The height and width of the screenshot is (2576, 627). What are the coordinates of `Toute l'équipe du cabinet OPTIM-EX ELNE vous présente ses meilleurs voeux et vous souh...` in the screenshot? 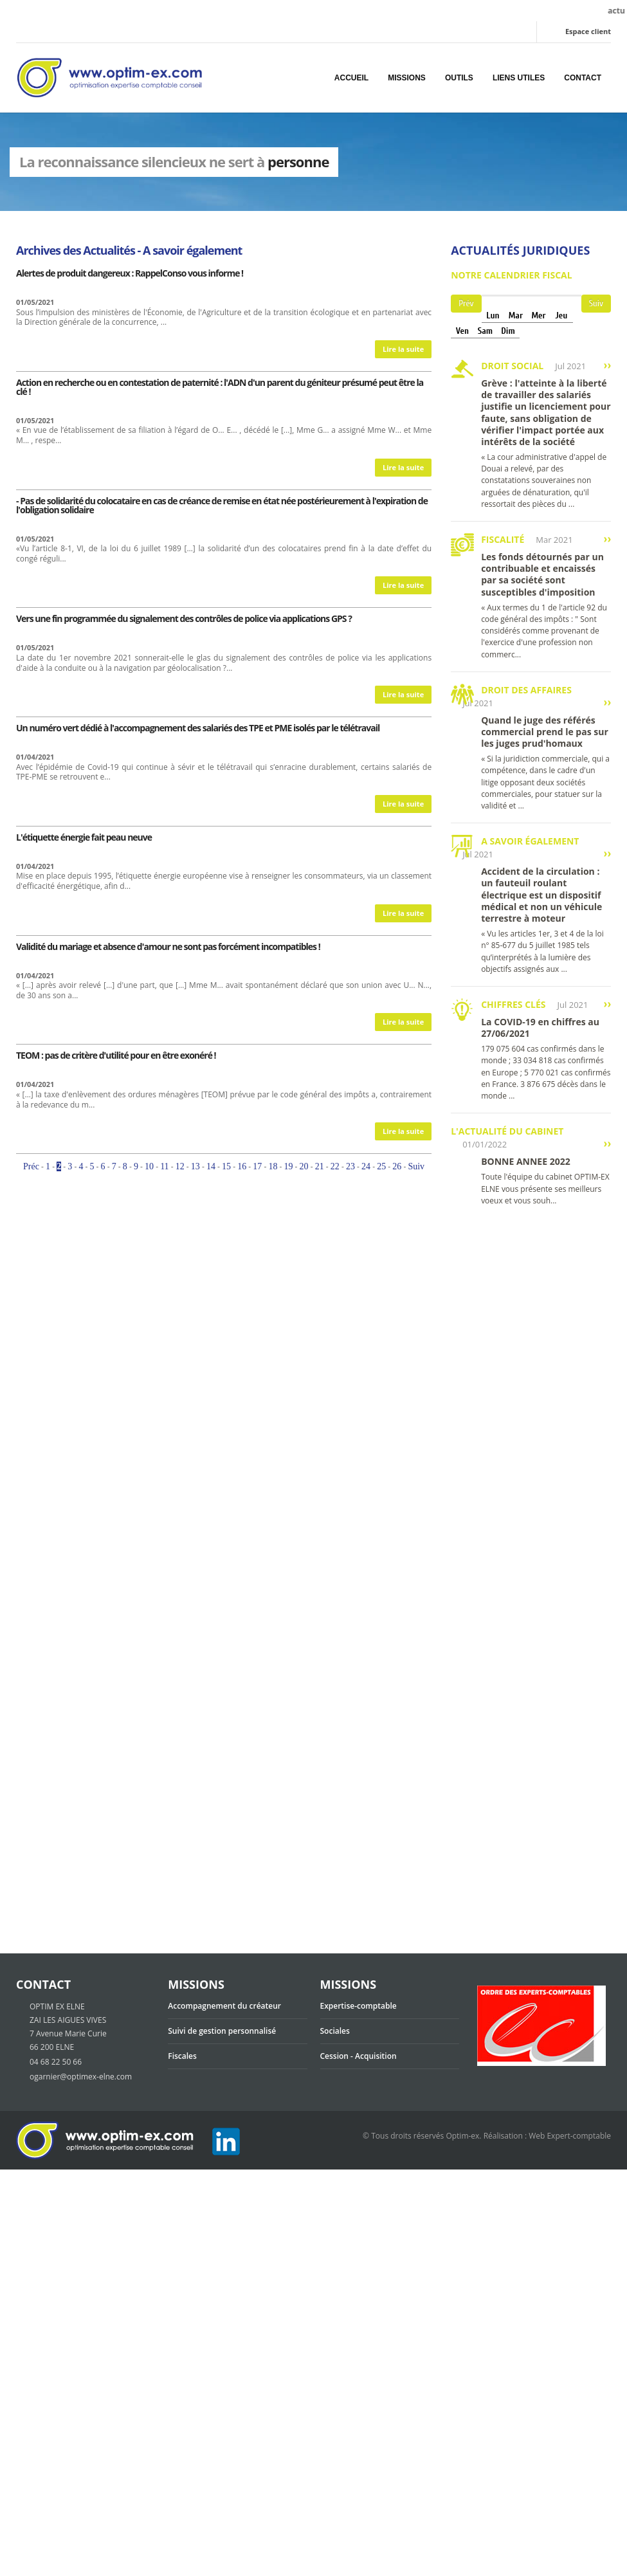 It's located at (545, 1188).